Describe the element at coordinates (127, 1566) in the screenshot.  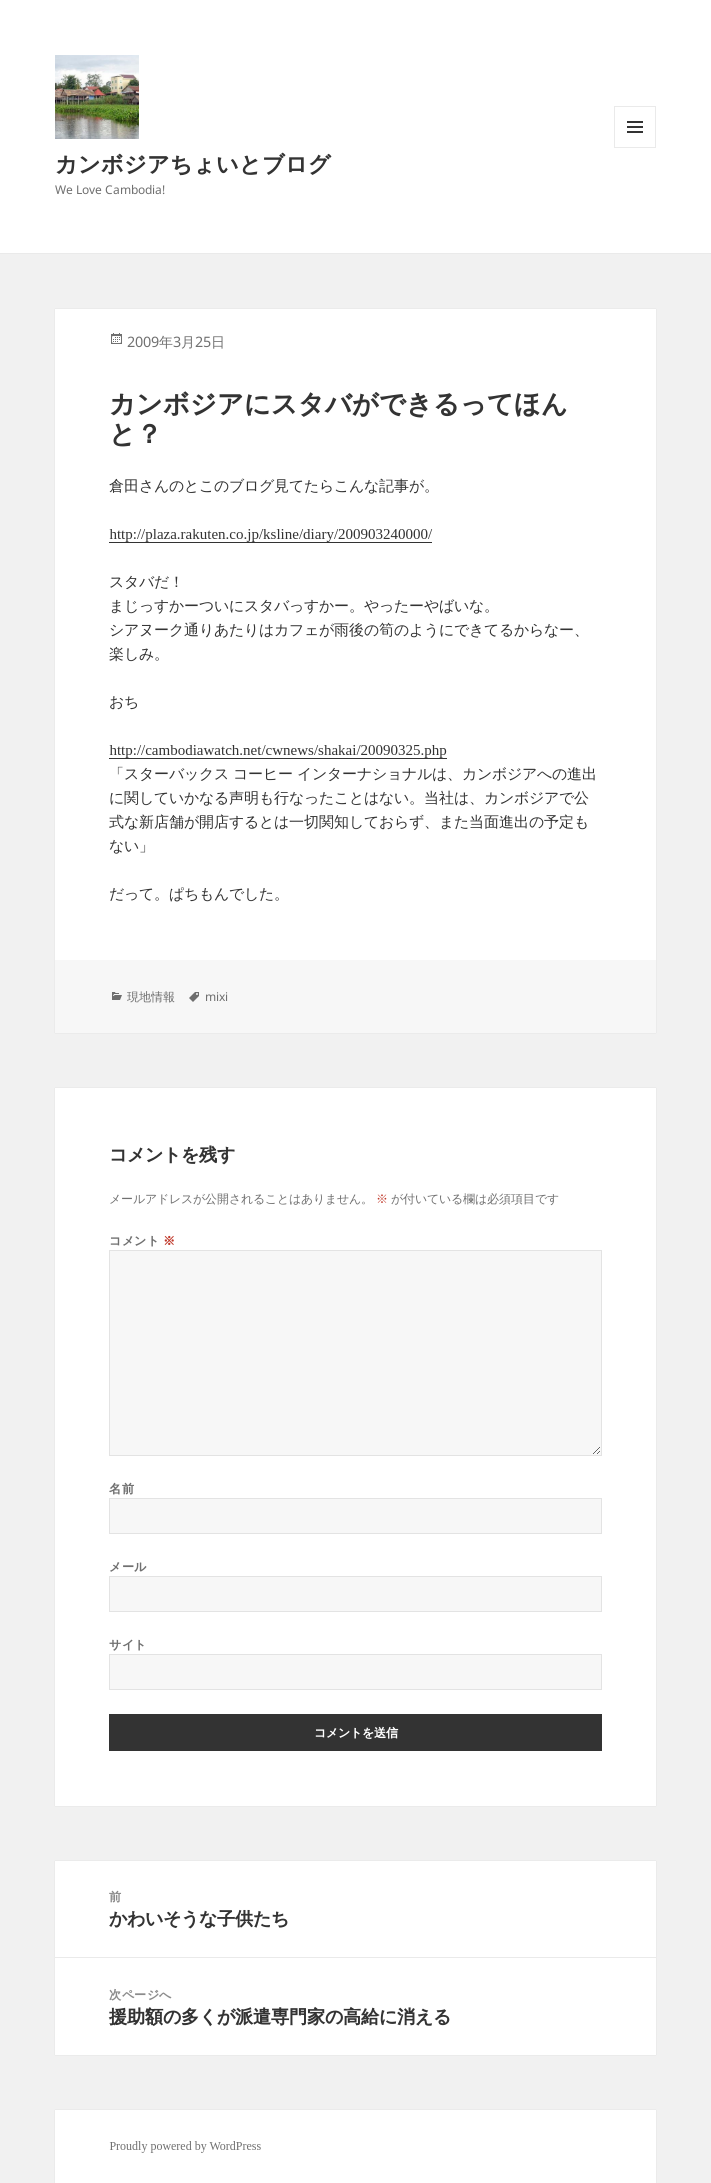
I see `メール` at that location.